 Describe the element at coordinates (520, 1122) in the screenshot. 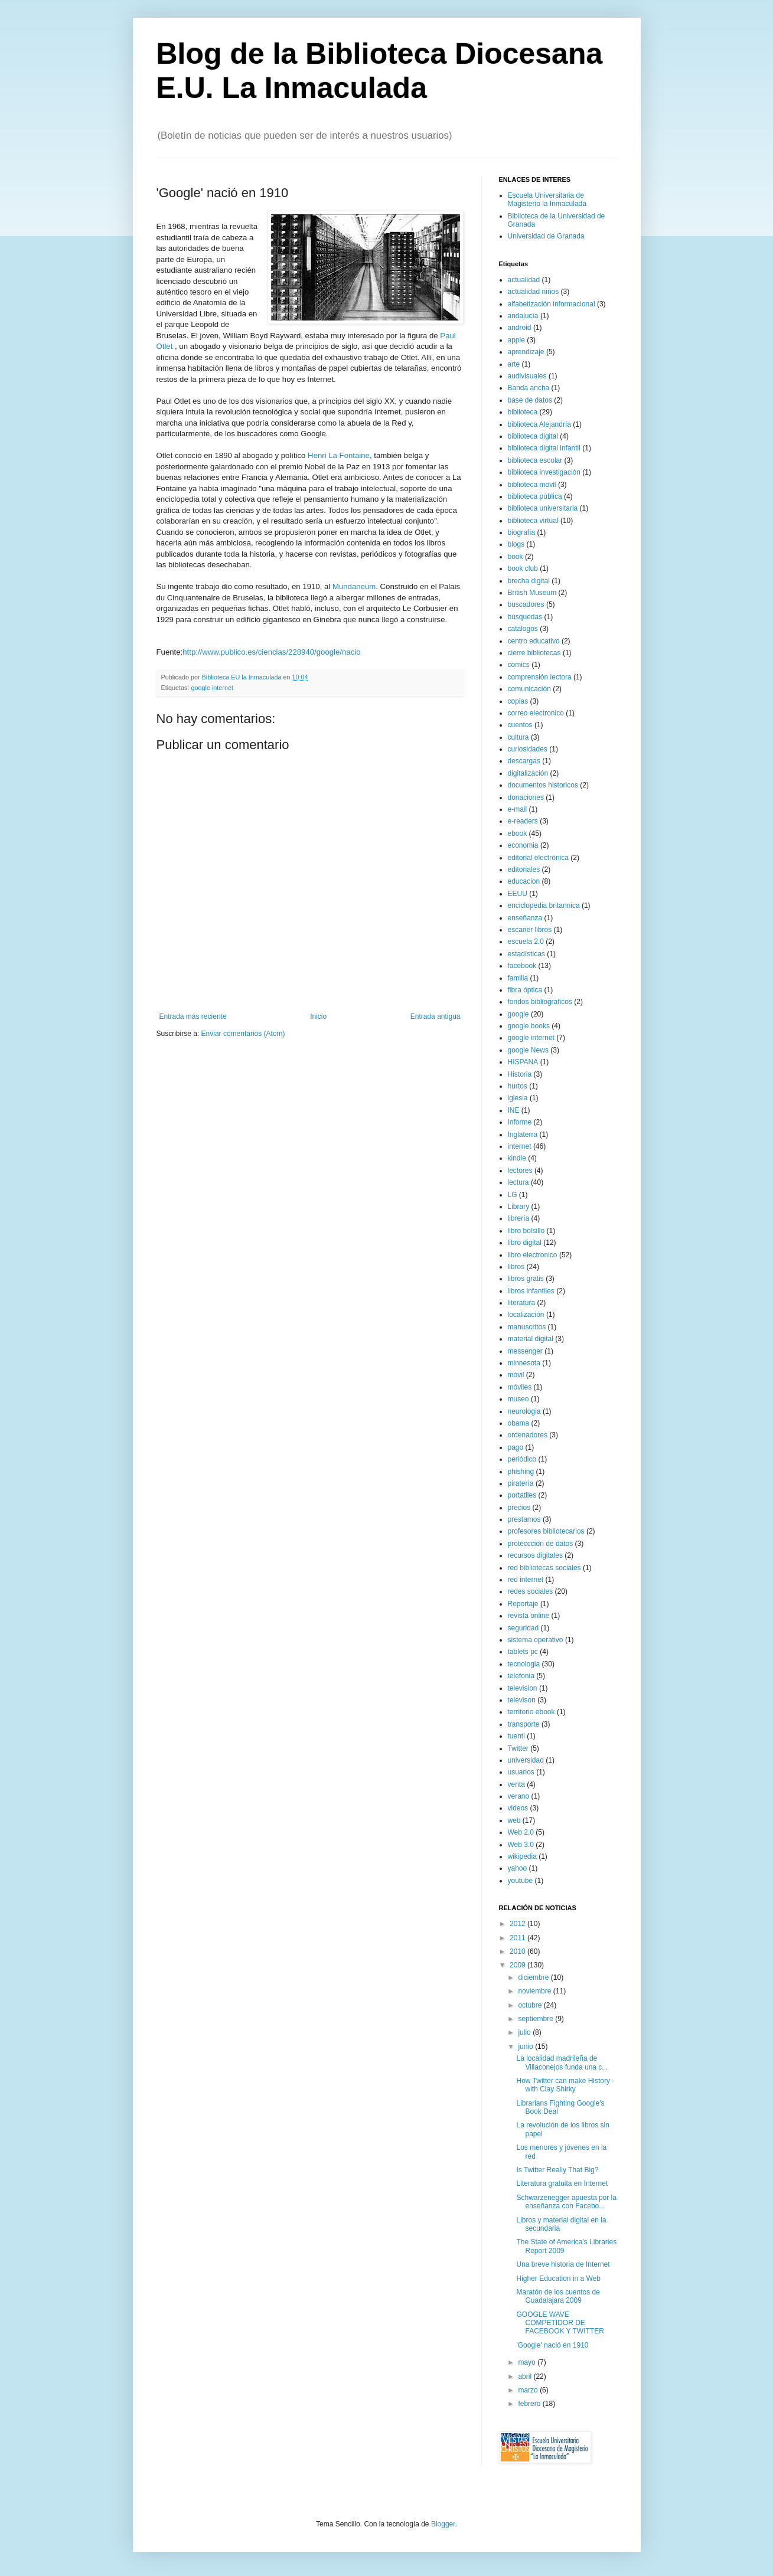

I see `Informe` at that location.